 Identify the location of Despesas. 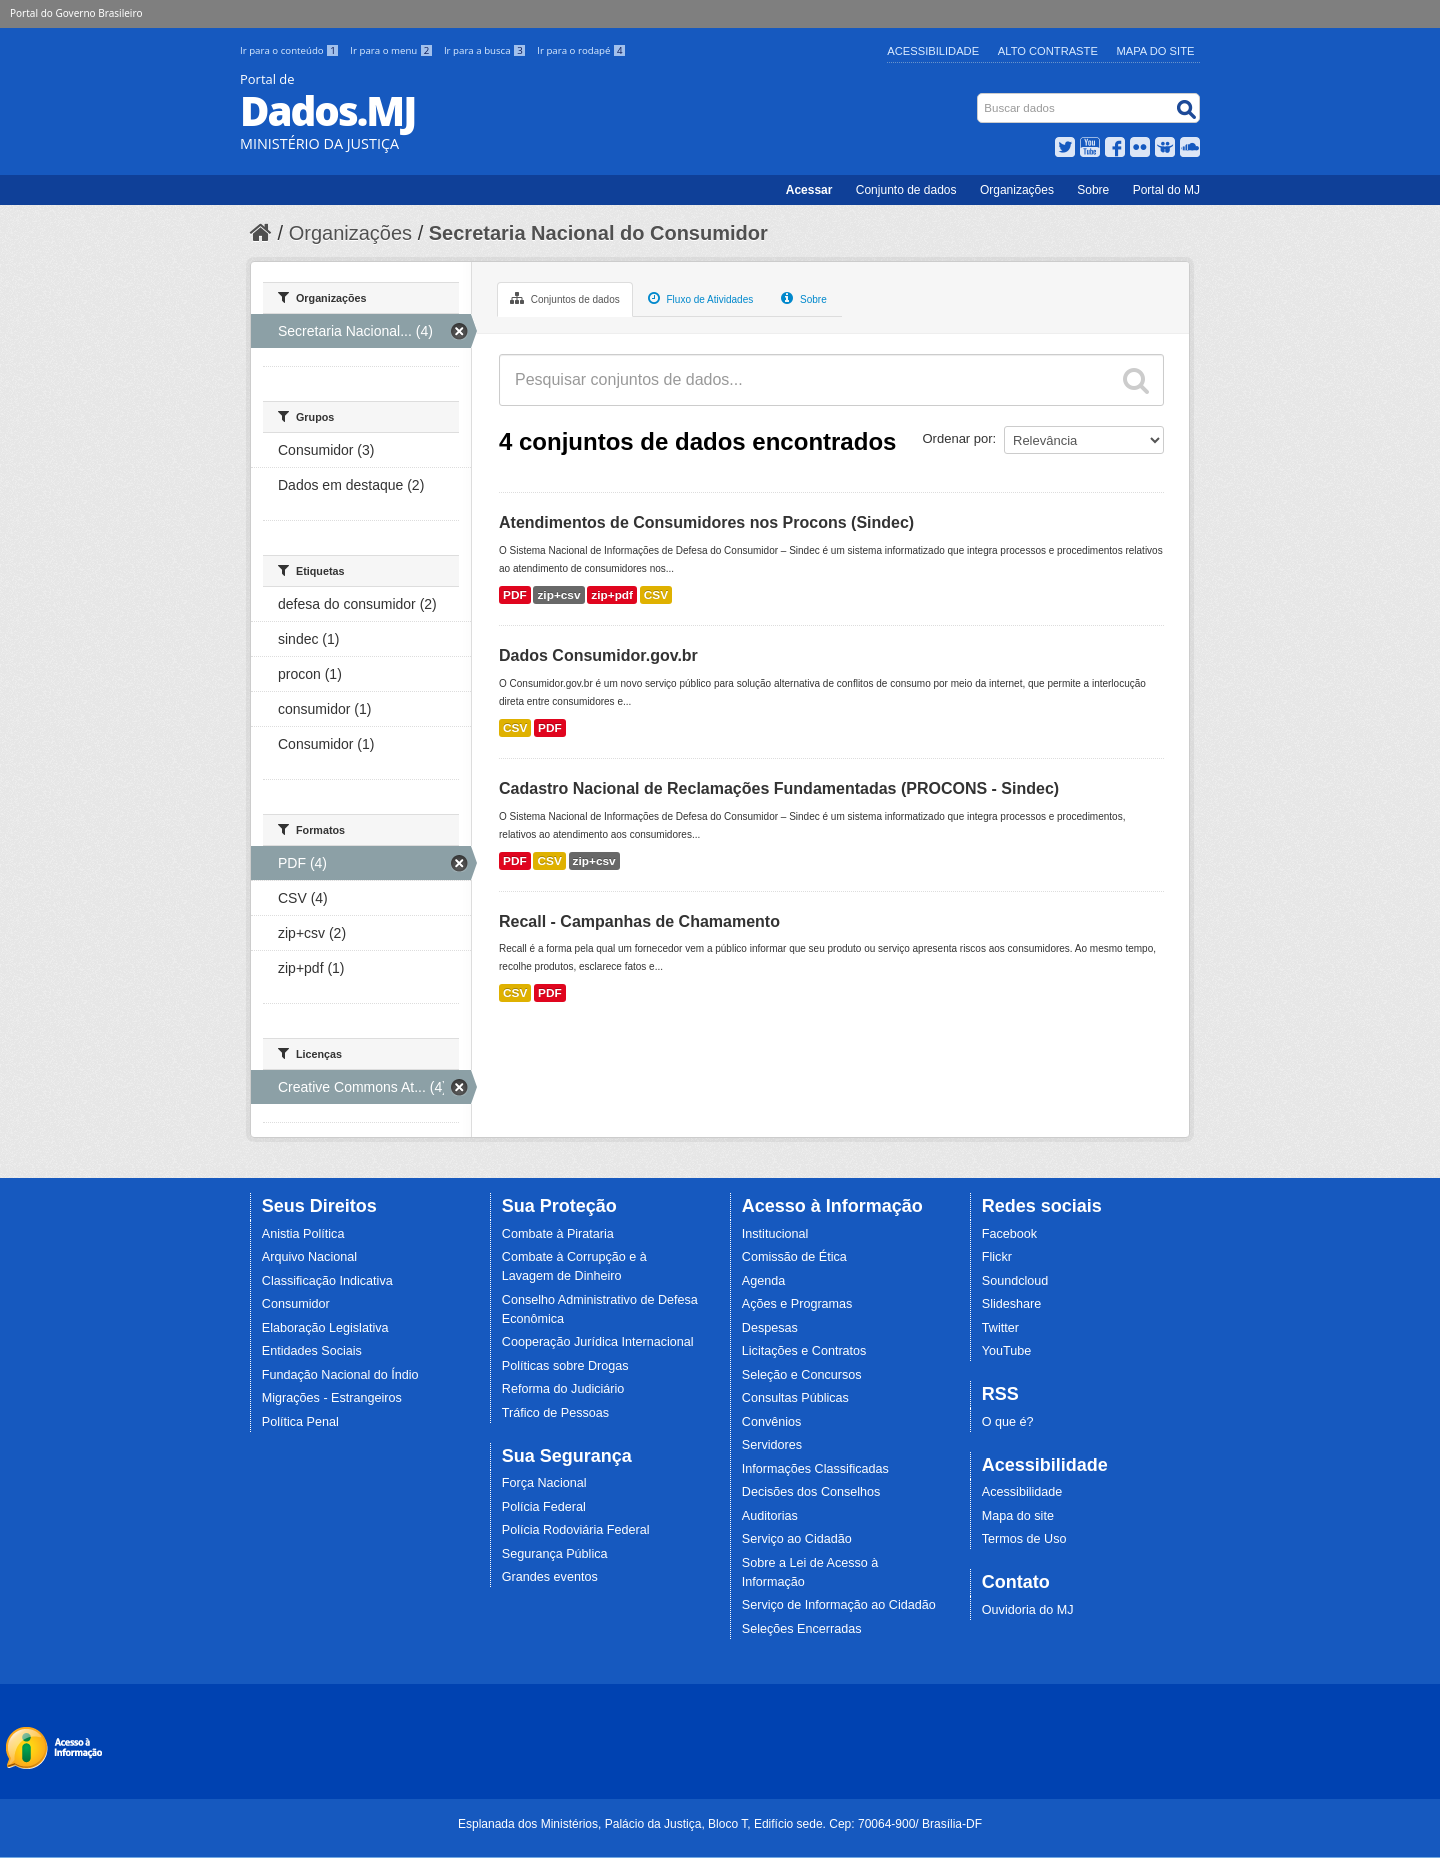
(770, 1328).